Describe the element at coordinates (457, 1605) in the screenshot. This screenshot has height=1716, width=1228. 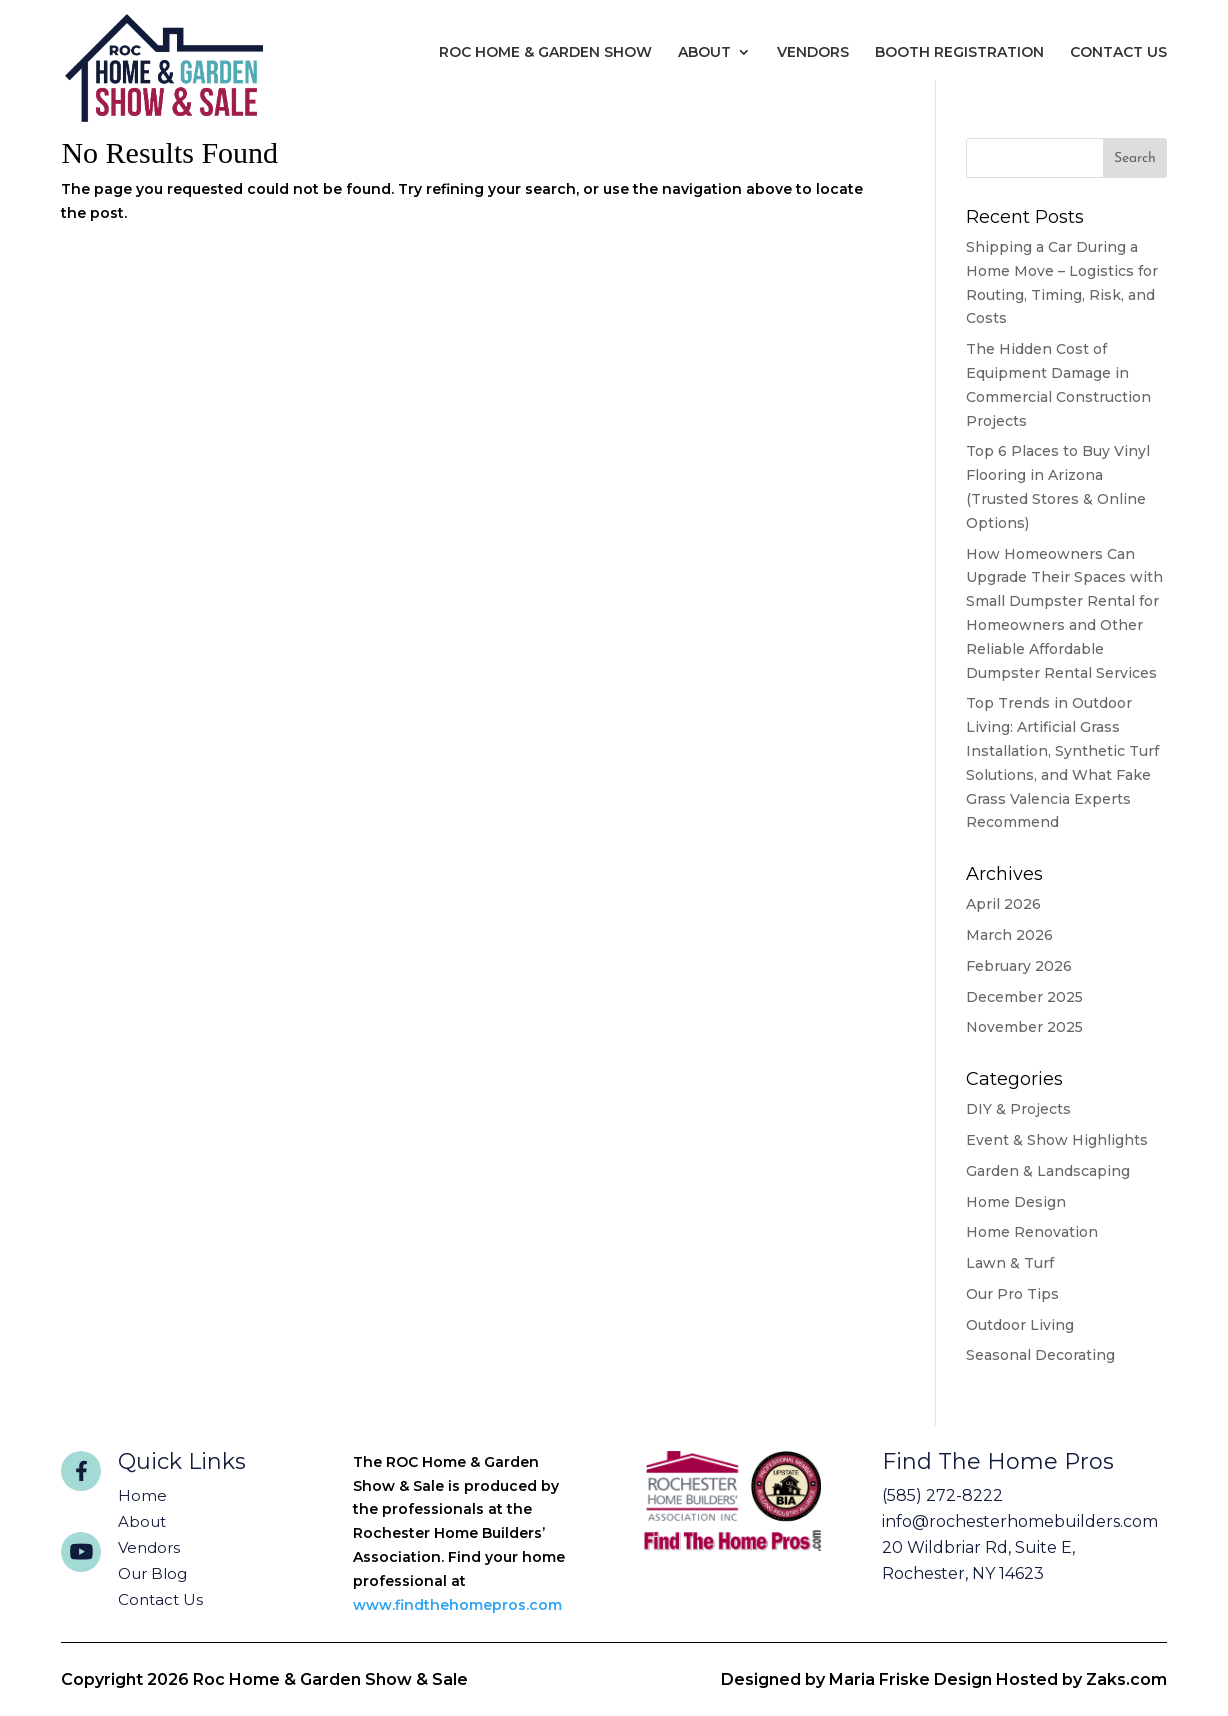
I see `www.findthehomepros.com` at that location.